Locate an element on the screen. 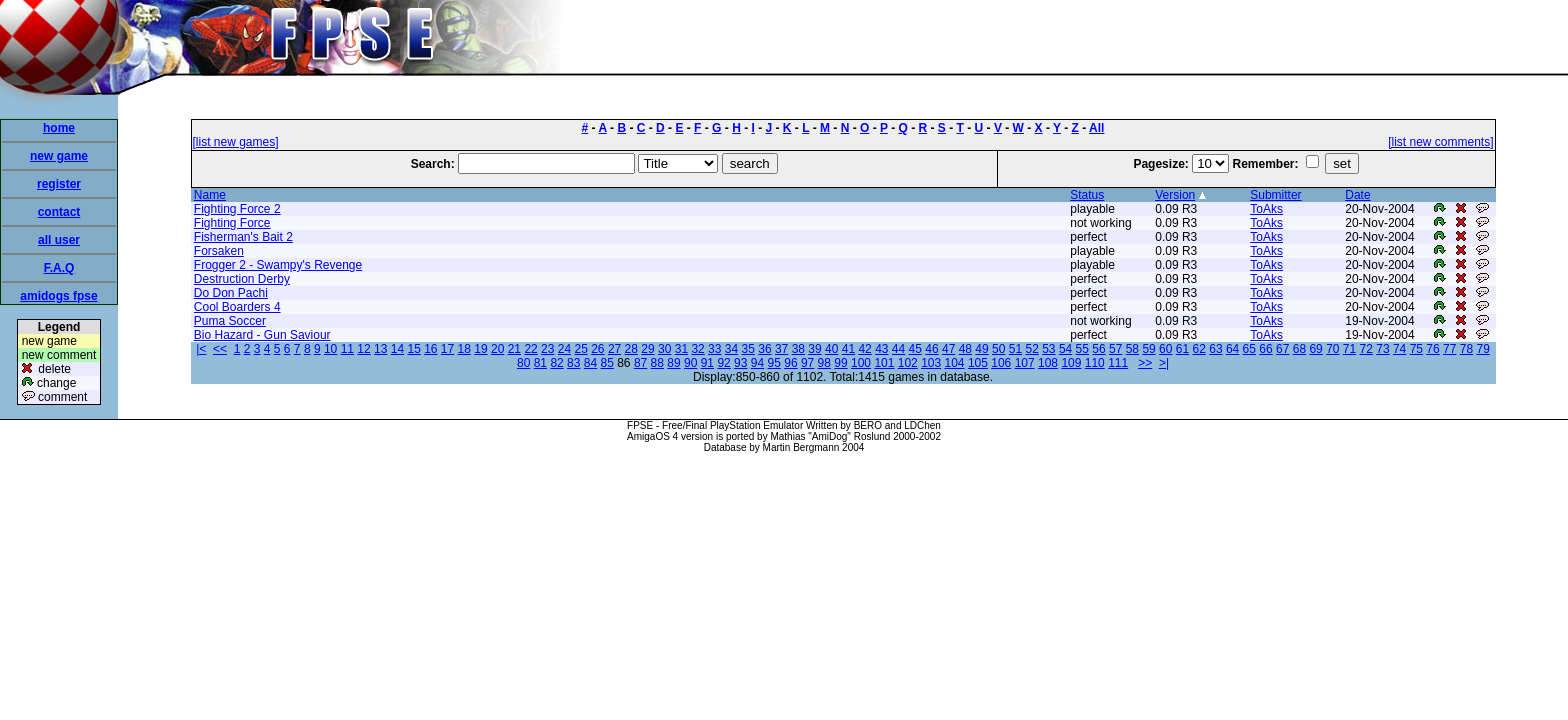 This screenshot has width=1568, height=720. 13 is located at coordinates (380, 349).